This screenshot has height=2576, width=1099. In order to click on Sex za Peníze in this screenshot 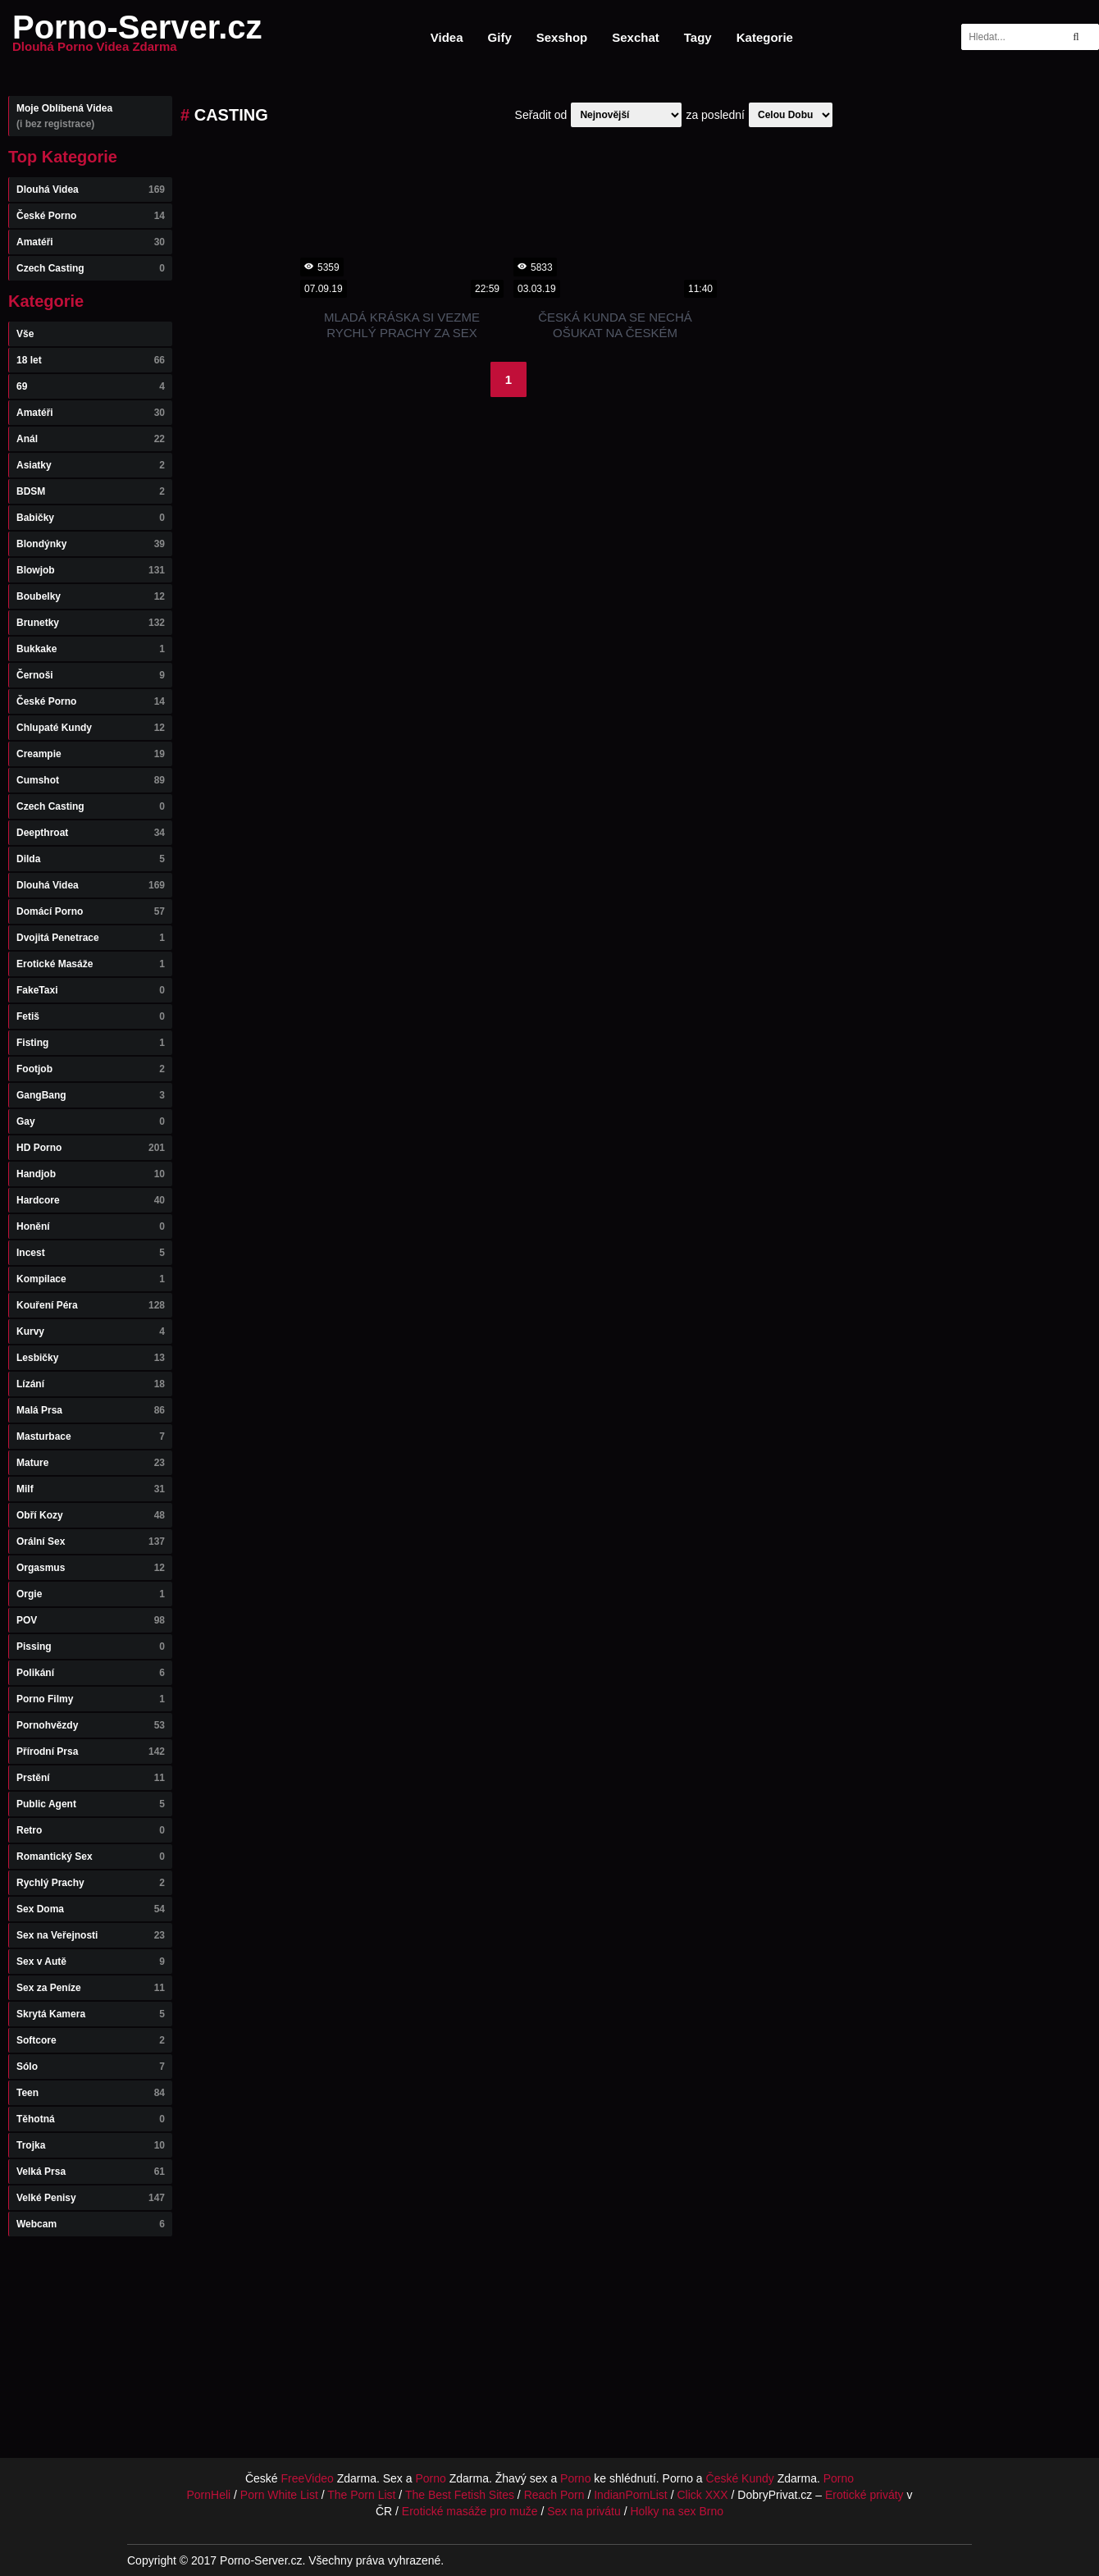, I will do `click(90, 1988)`.